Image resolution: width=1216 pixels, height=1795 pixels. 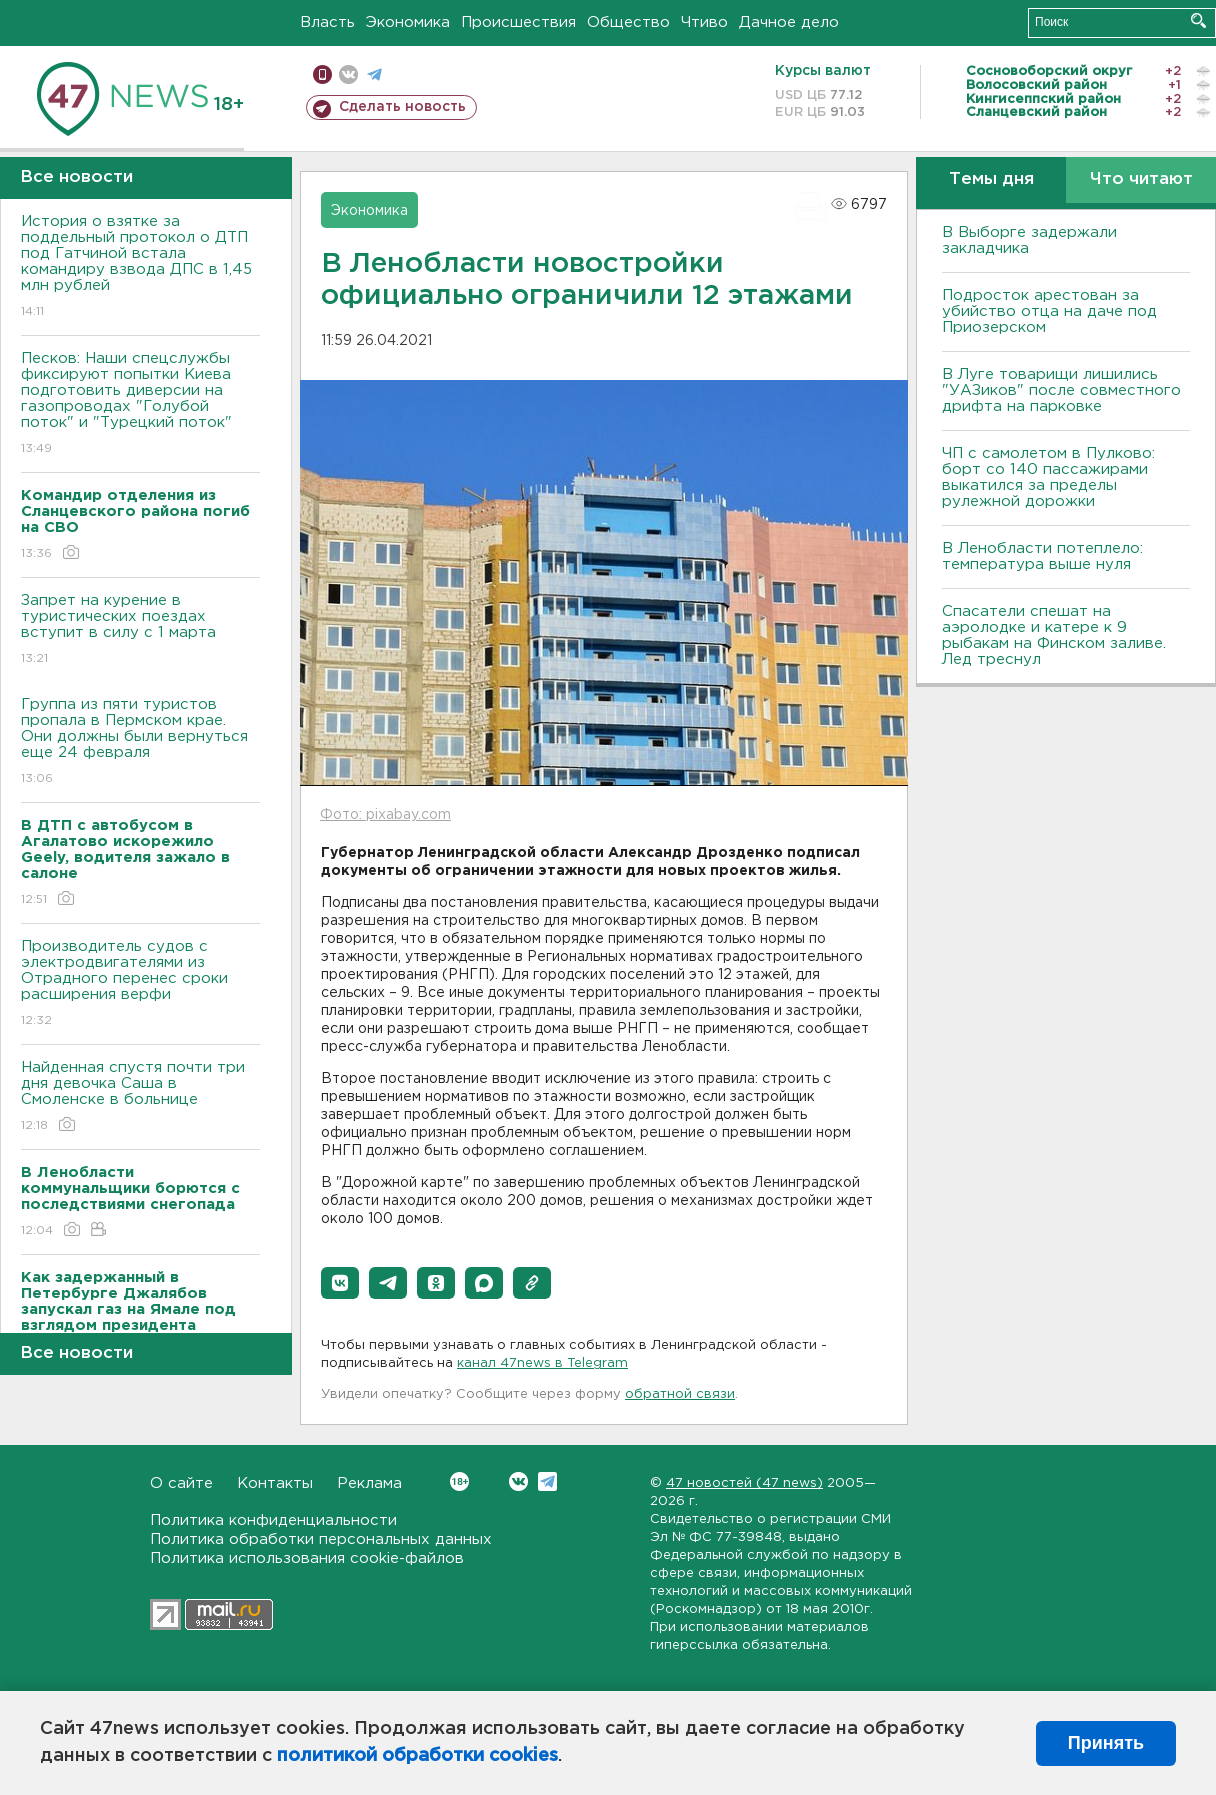 I want to click on Политика конфиденциальности, so click(x=273, y=1520).